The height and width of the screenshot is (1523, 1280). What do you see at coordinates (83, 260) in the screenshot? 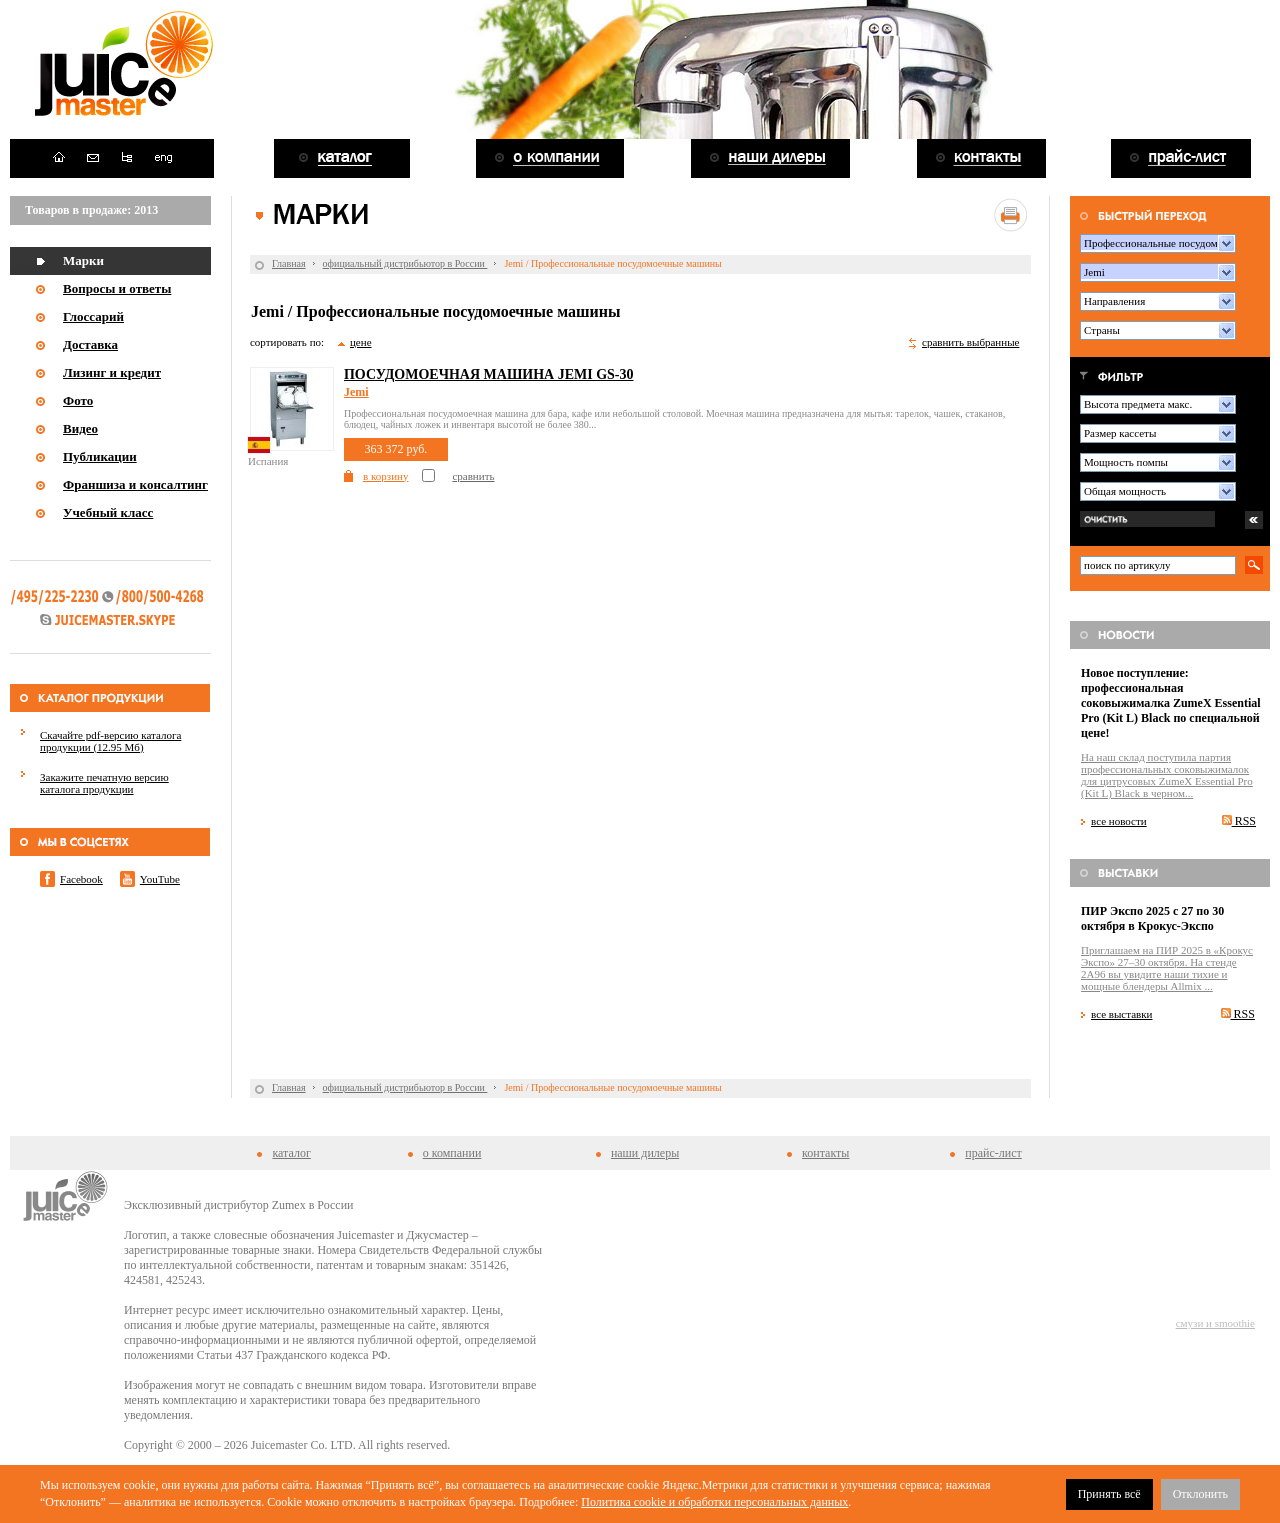
I see `Марки` at bounding box center [83, 260].